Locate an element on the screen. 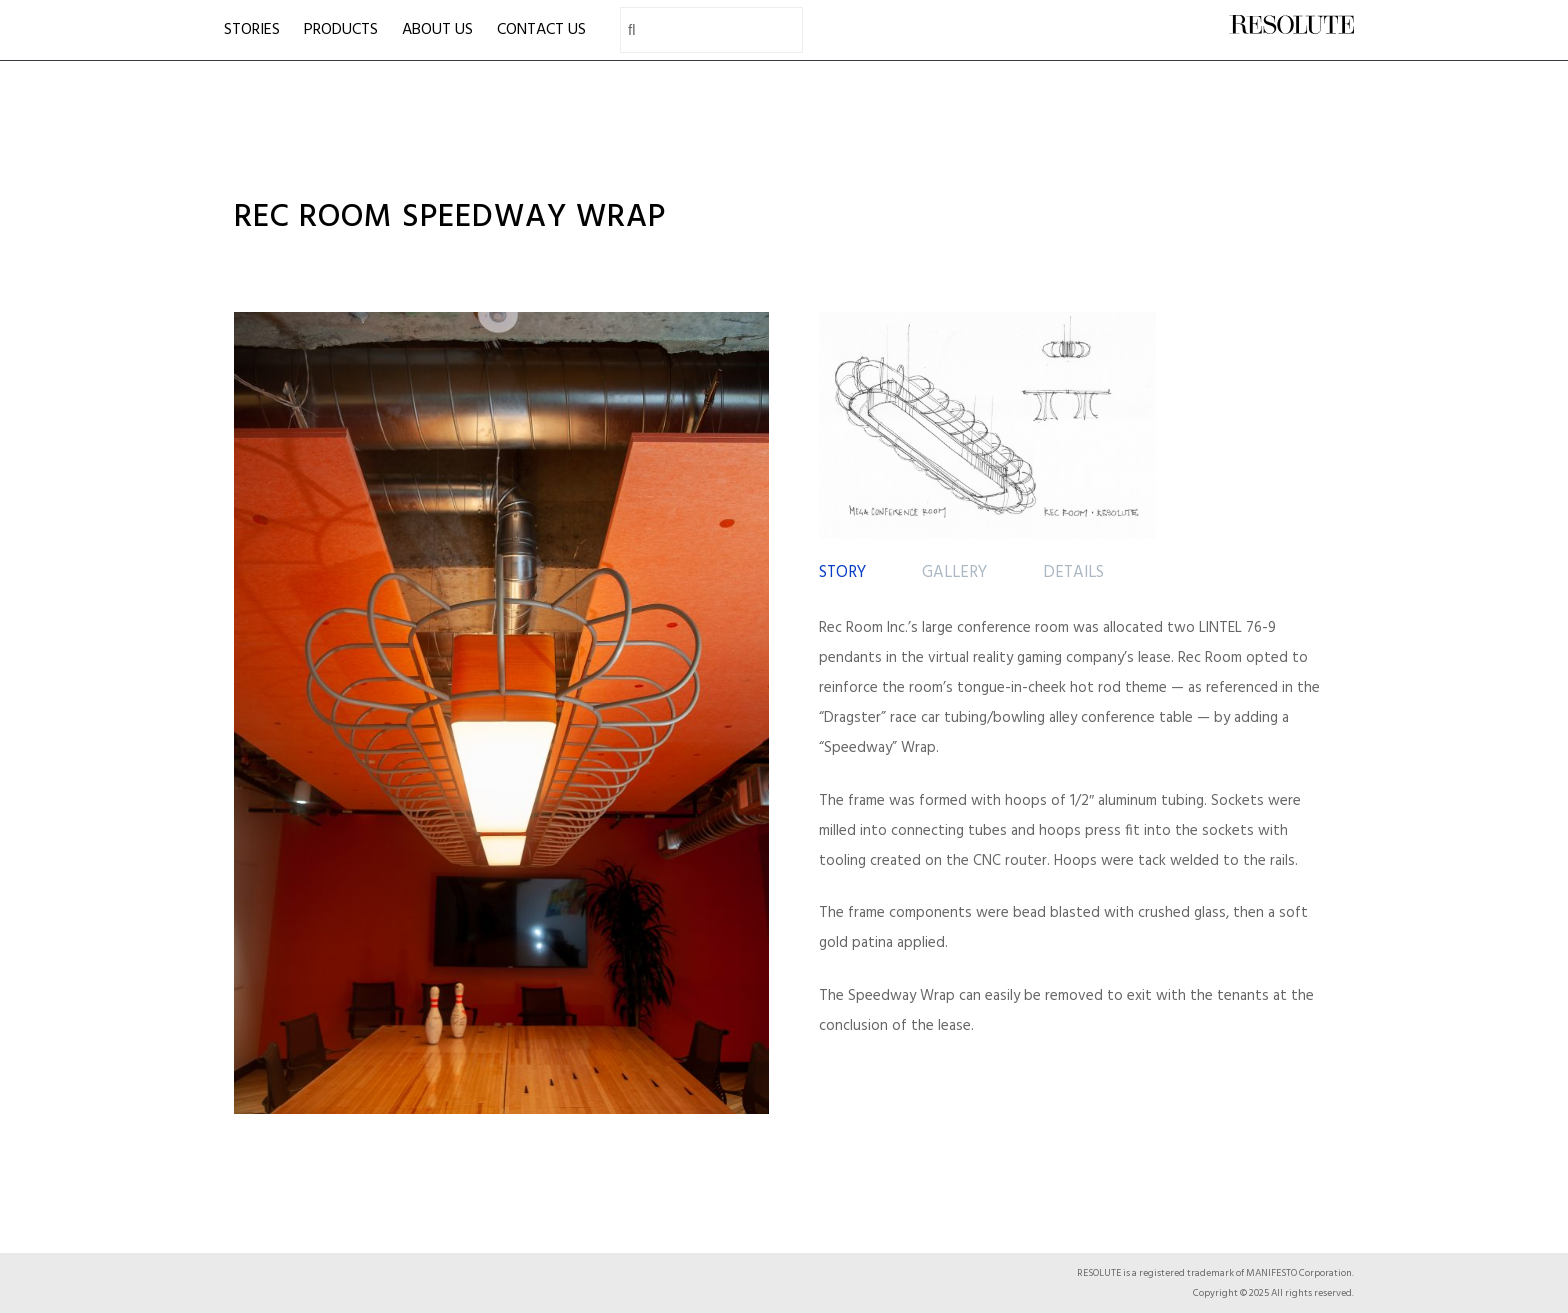 This screenshot has width=1568, height=1313. STORIES is located at coordinates (252, 30).